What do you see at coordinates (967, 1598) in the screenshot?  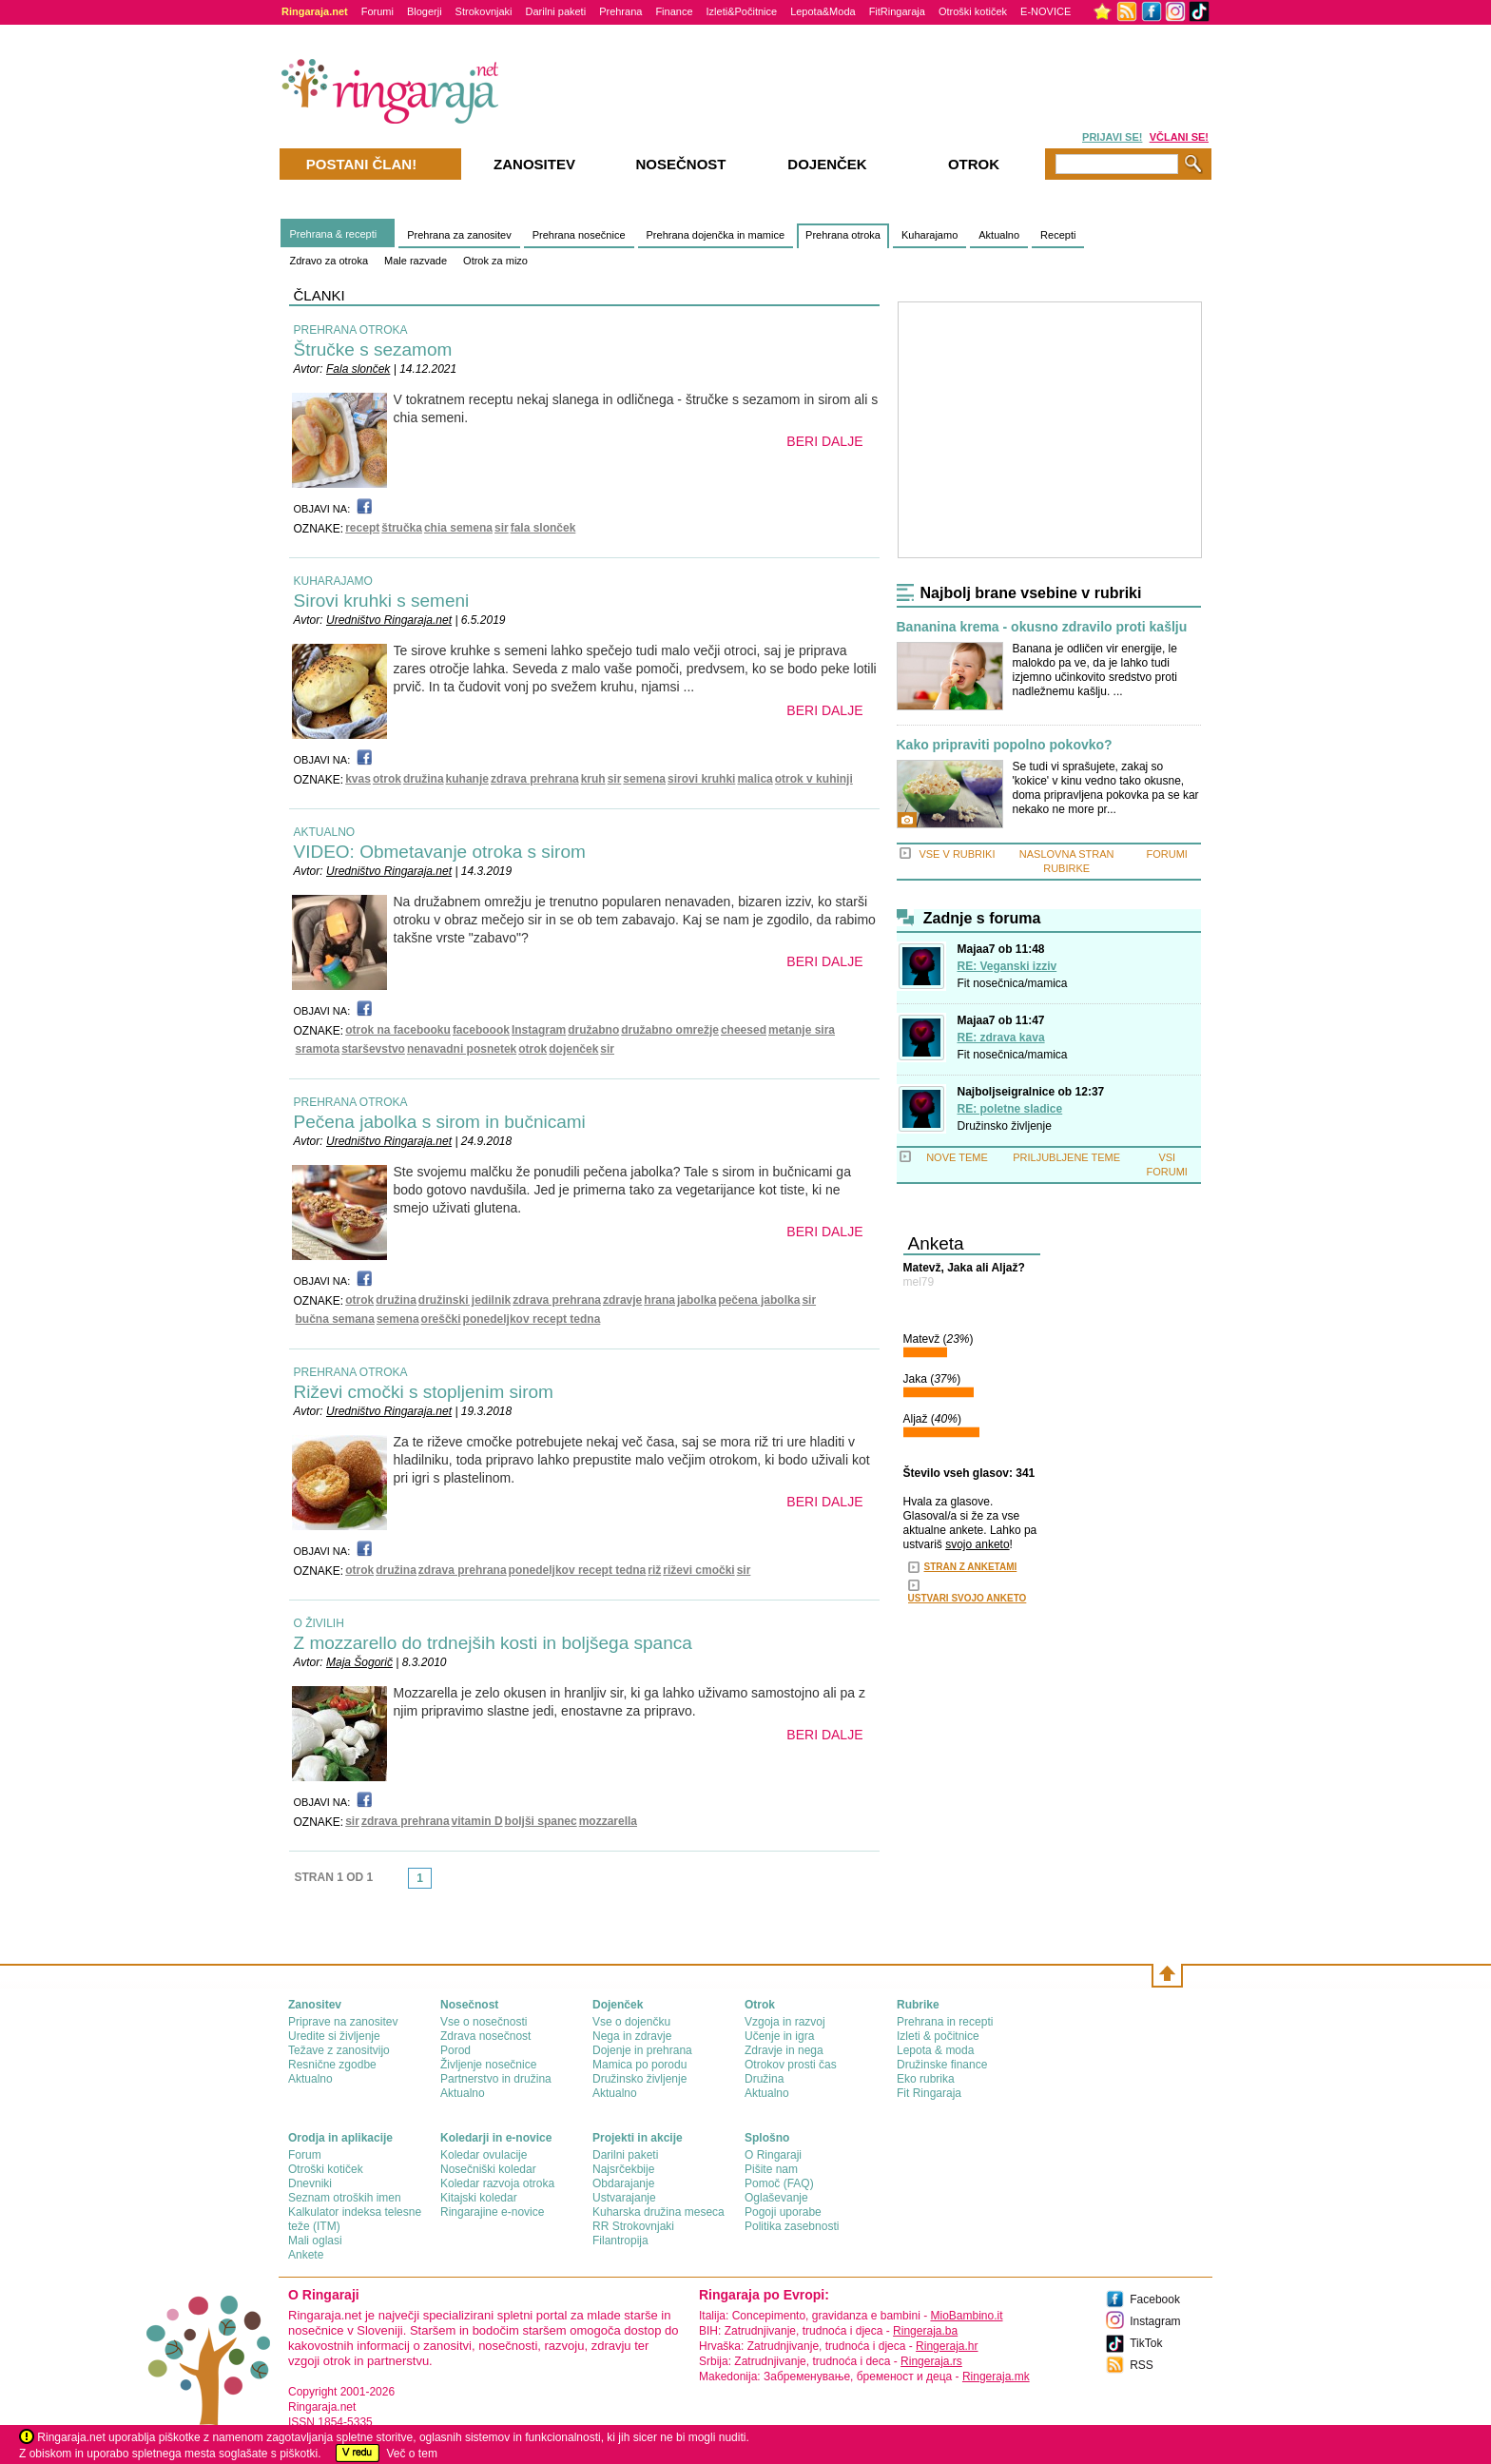 I see `USTVARI SVOJO ANKETO` at bounding box center [967, 1598].